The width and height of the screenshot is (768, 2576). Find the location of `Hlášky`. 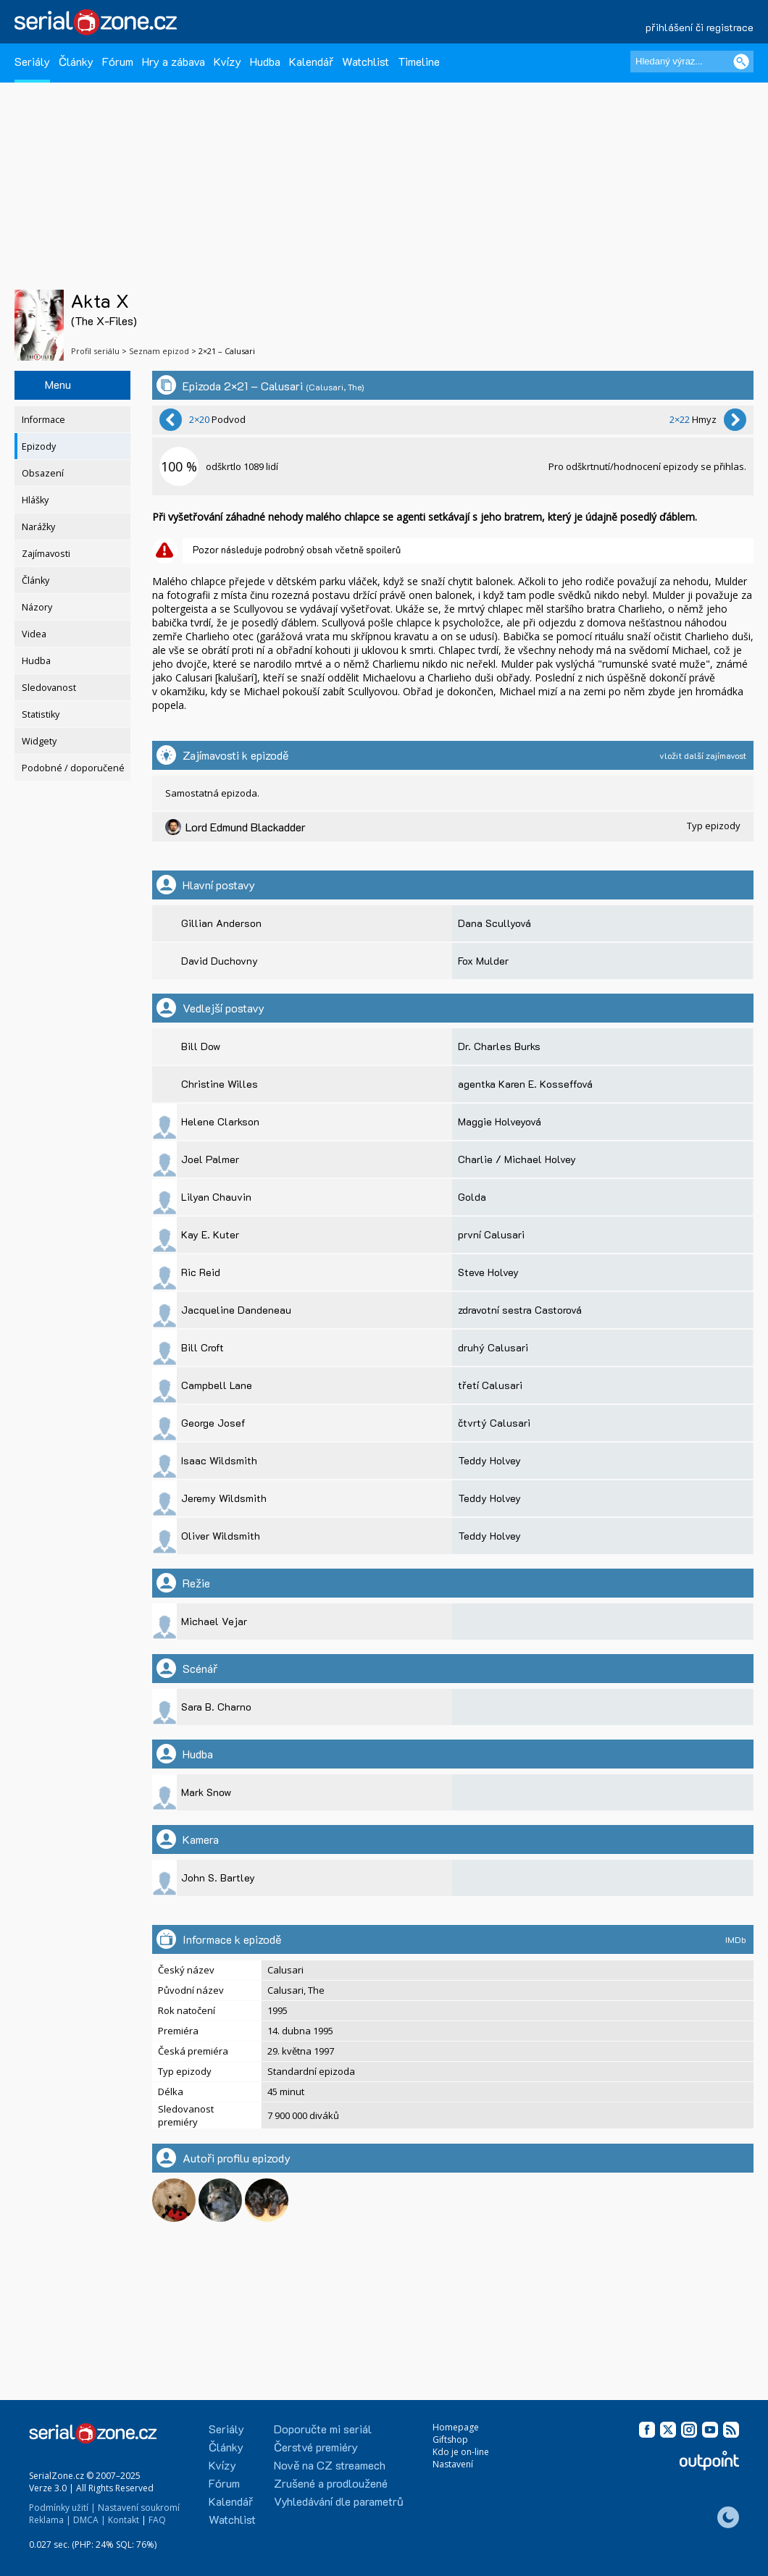

Hlášky is located at coordinates (35, 500).